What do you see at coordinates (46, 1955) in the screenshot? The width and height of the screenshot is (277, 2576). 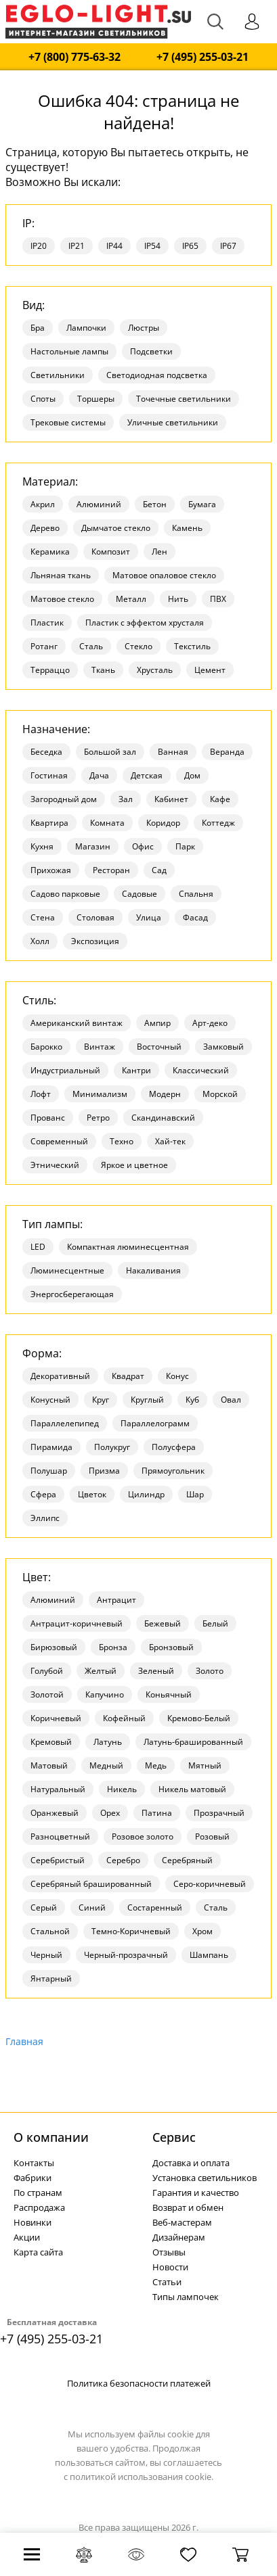 I see `Черный` at bounding box center [46, 1955].